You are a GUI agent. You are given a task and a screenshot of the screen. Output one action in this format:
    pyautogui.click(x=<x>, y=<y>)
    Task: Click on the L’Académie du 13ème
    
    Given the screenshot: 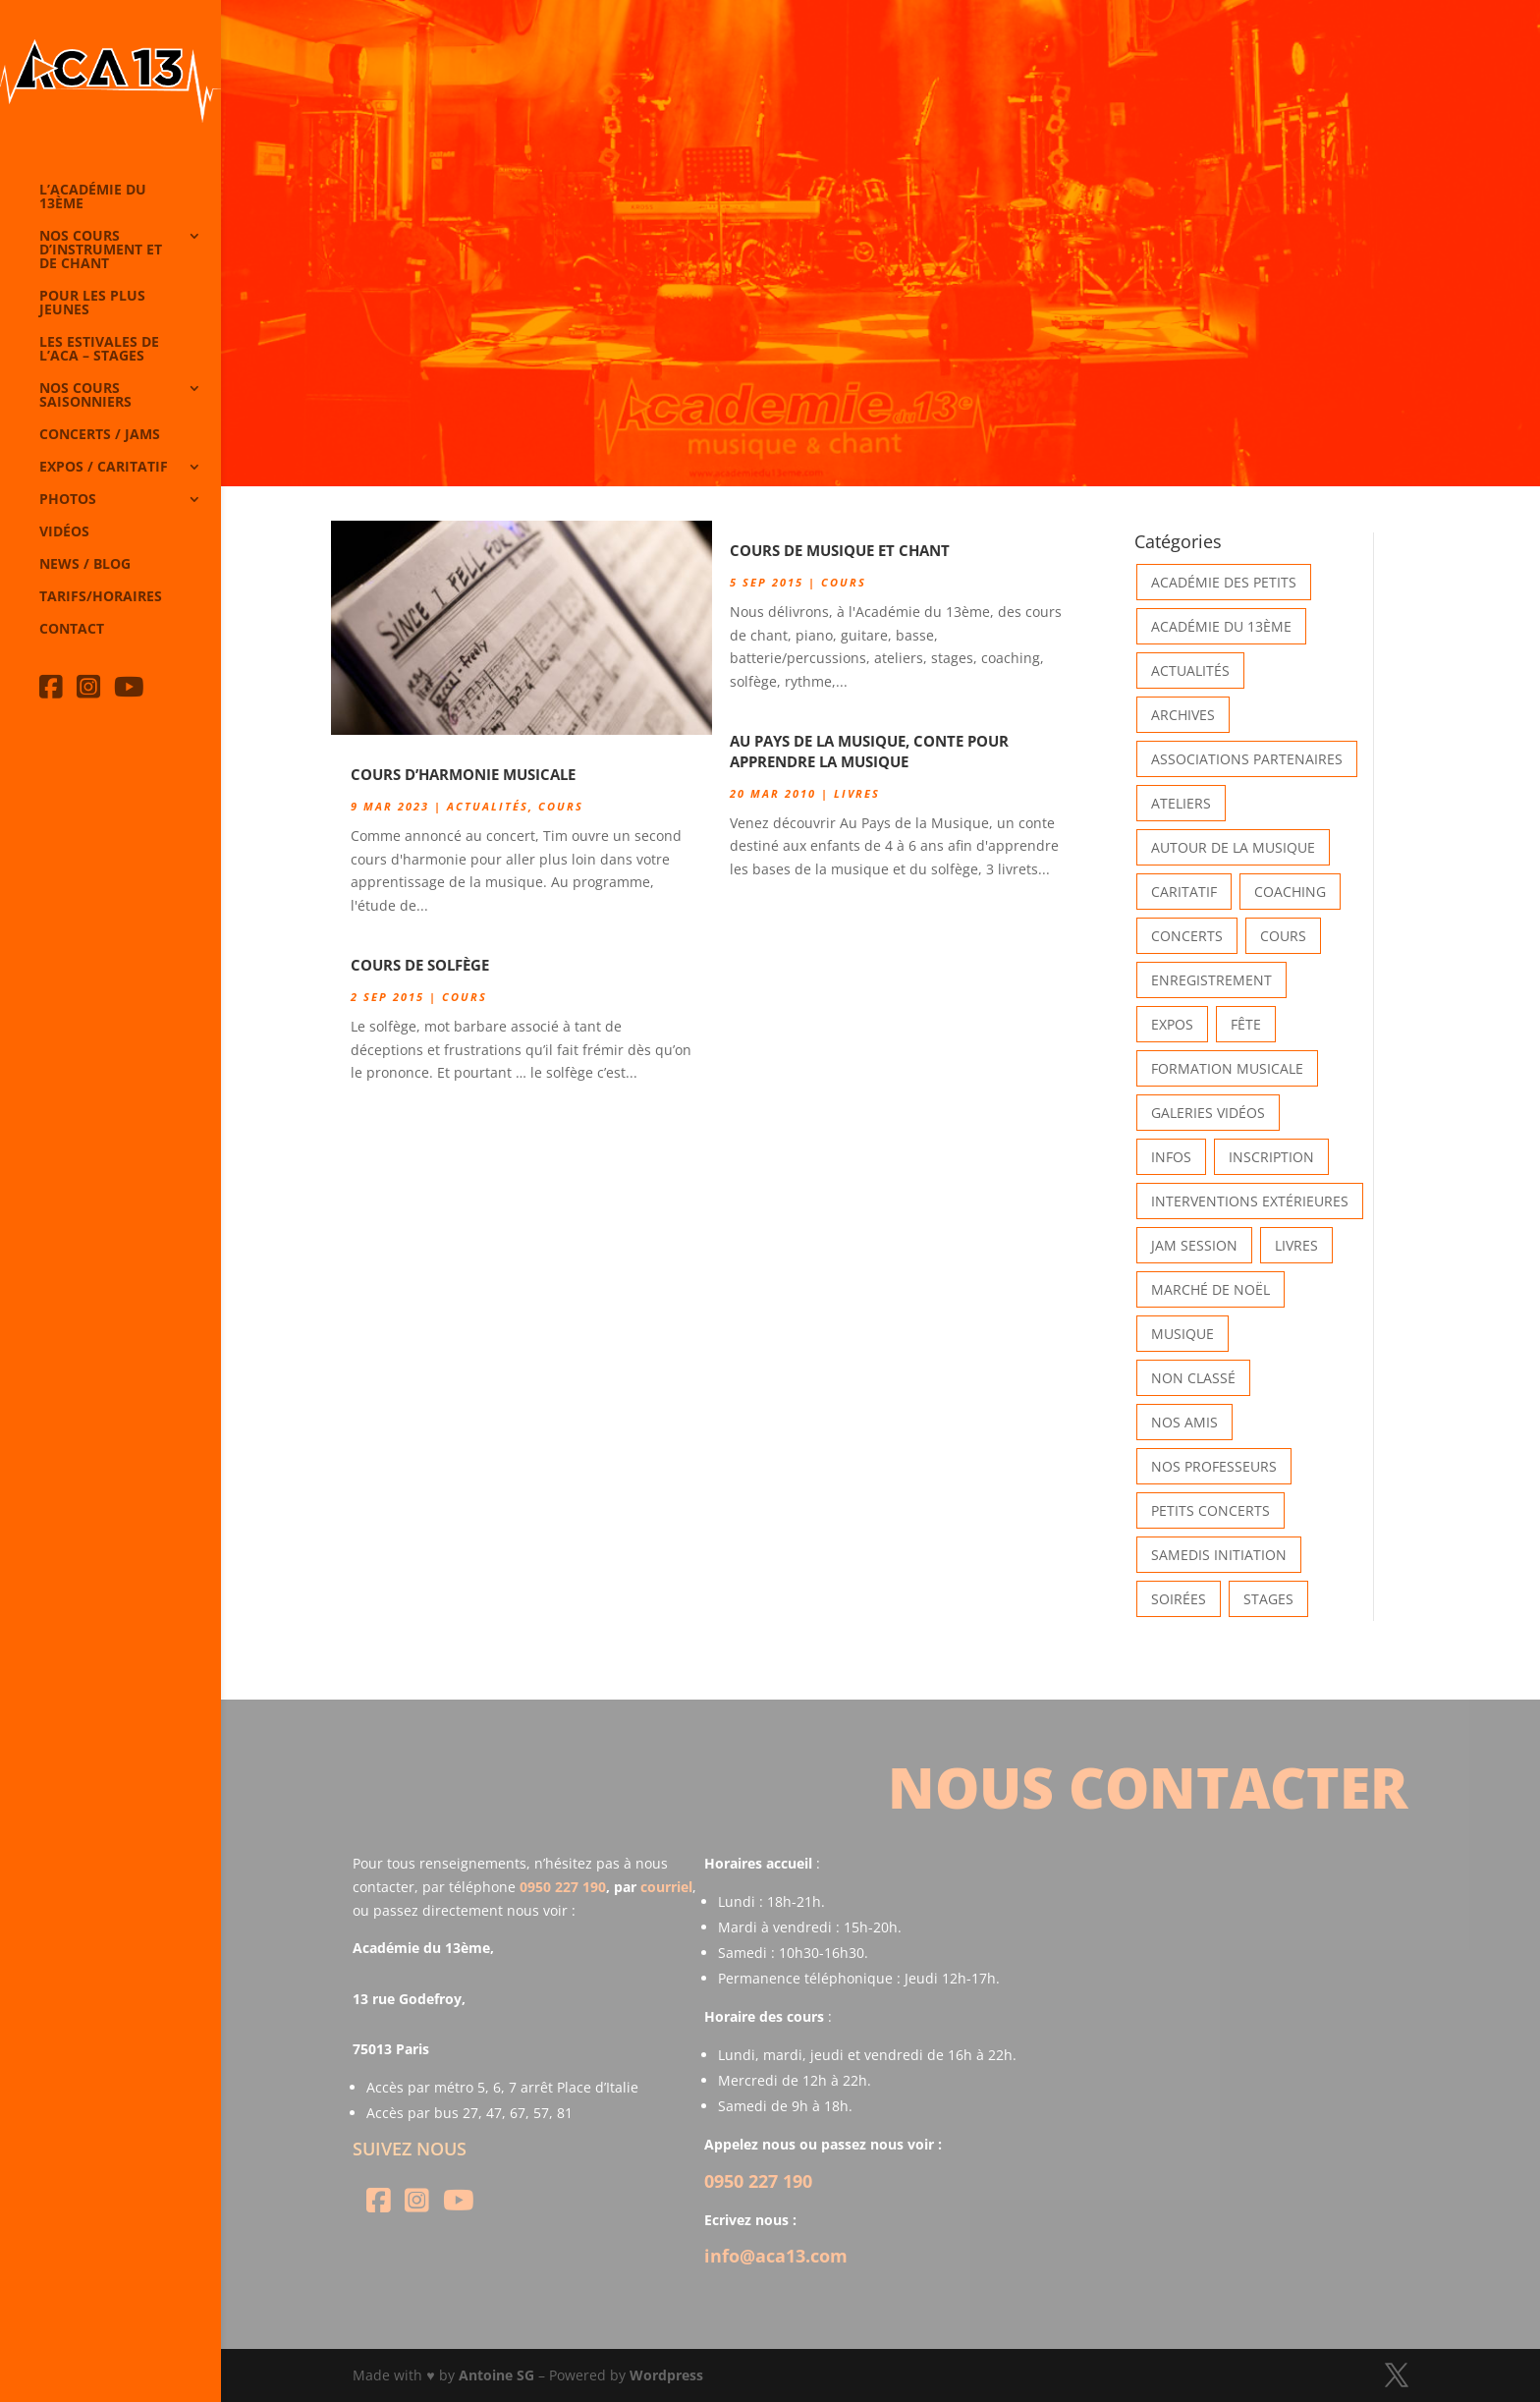 What is the action you would take?
    pyautogui.click(x=92, y=197)
    